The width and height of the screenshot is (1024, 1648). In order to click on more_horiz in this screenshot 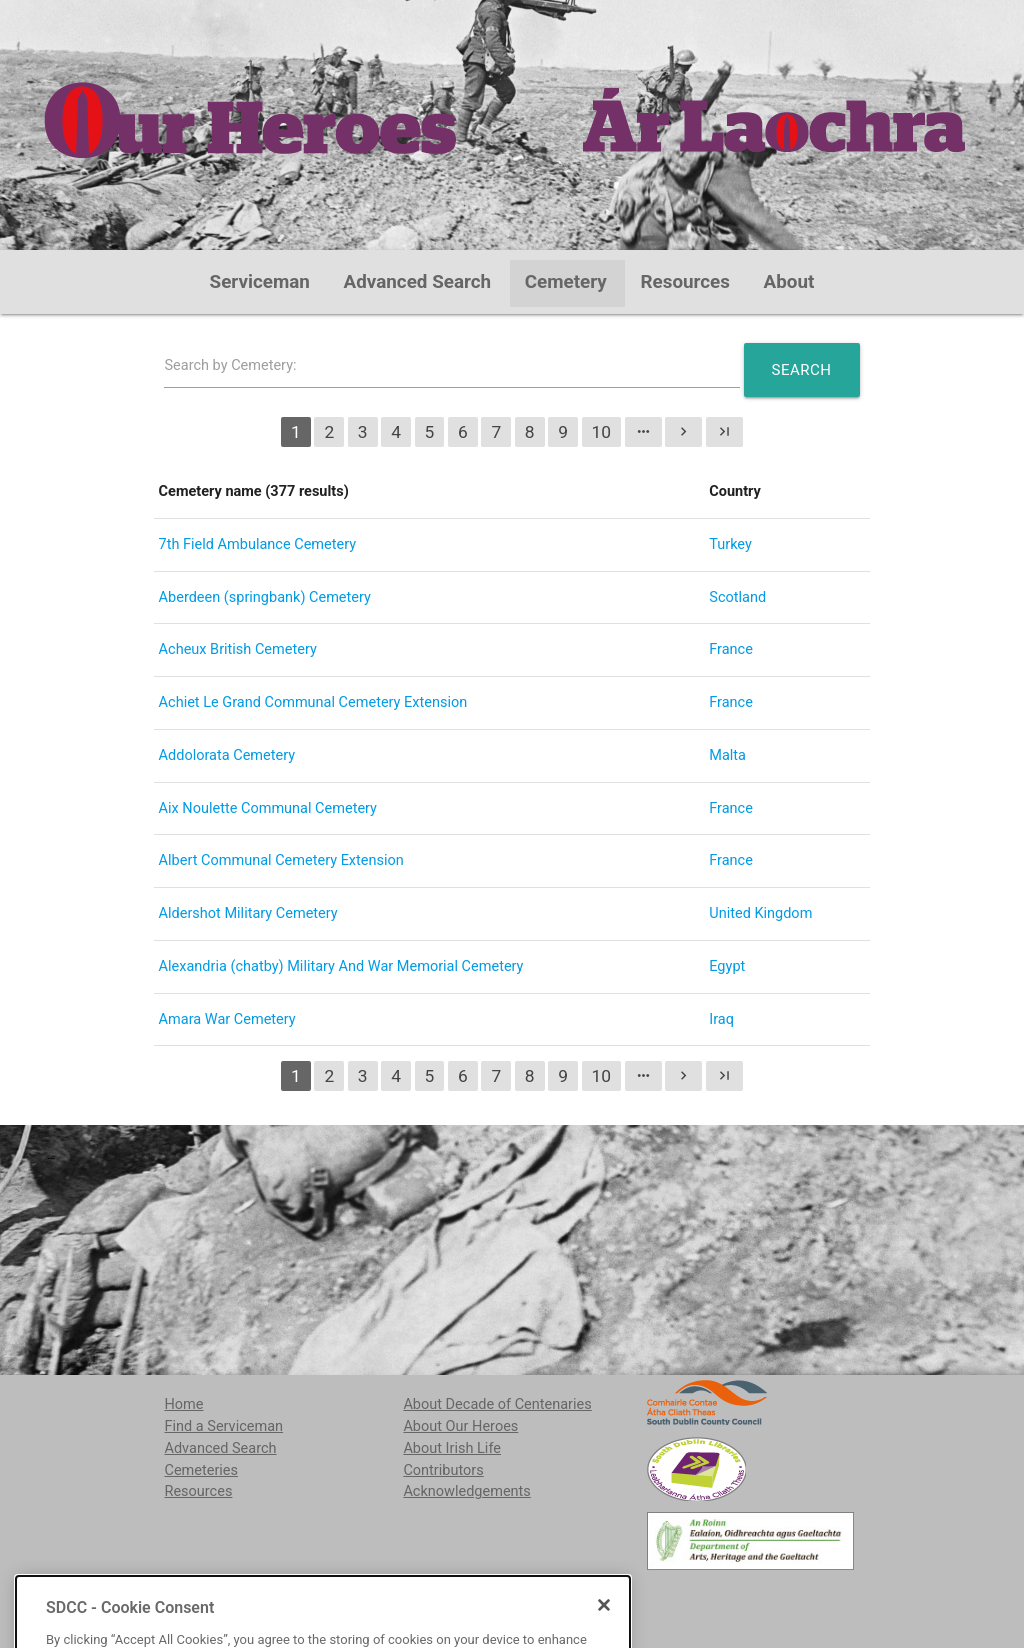, I will do `click(643, 431)`.